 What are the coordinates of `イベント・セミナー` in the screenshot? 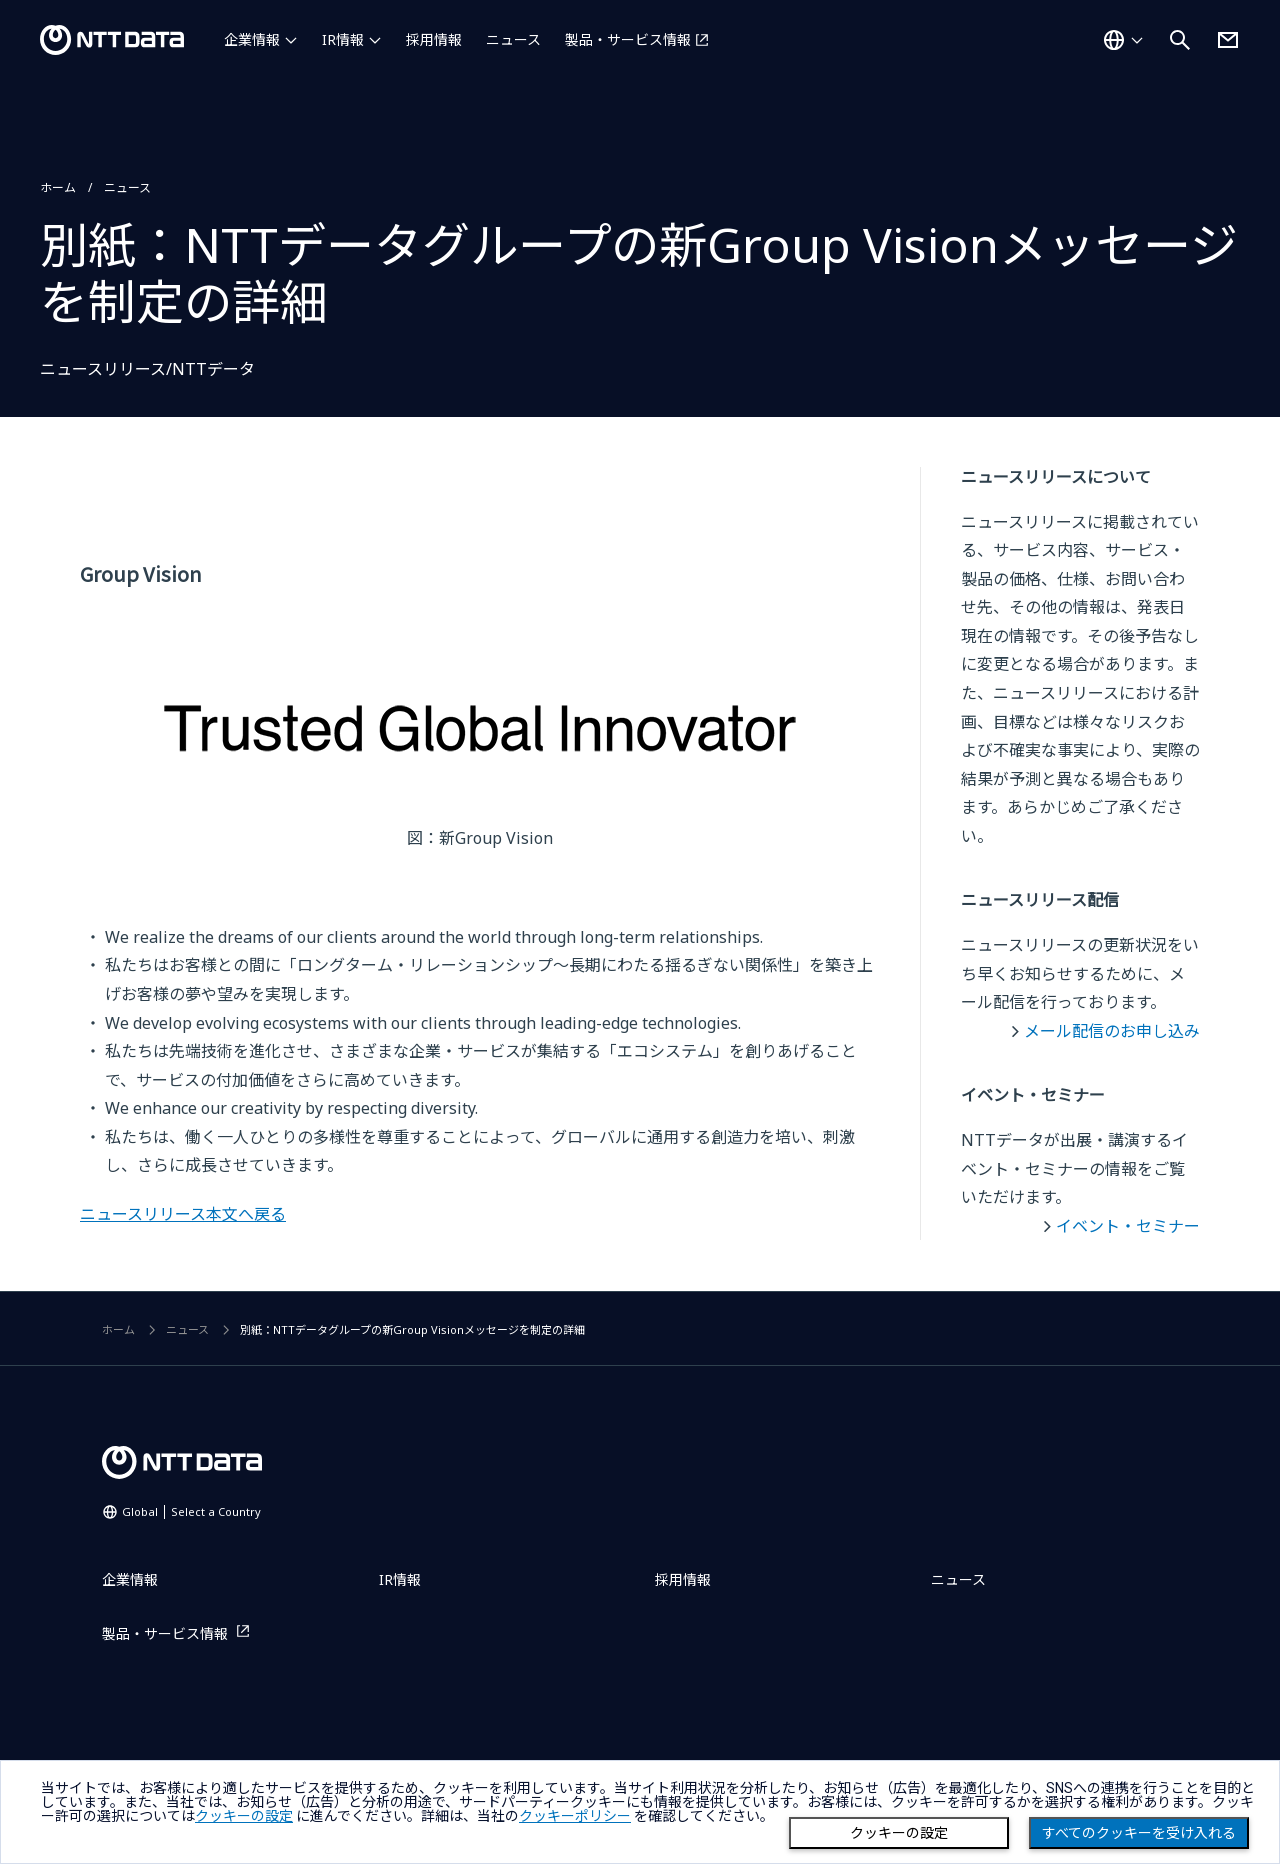 It's located at (1128, 1226).